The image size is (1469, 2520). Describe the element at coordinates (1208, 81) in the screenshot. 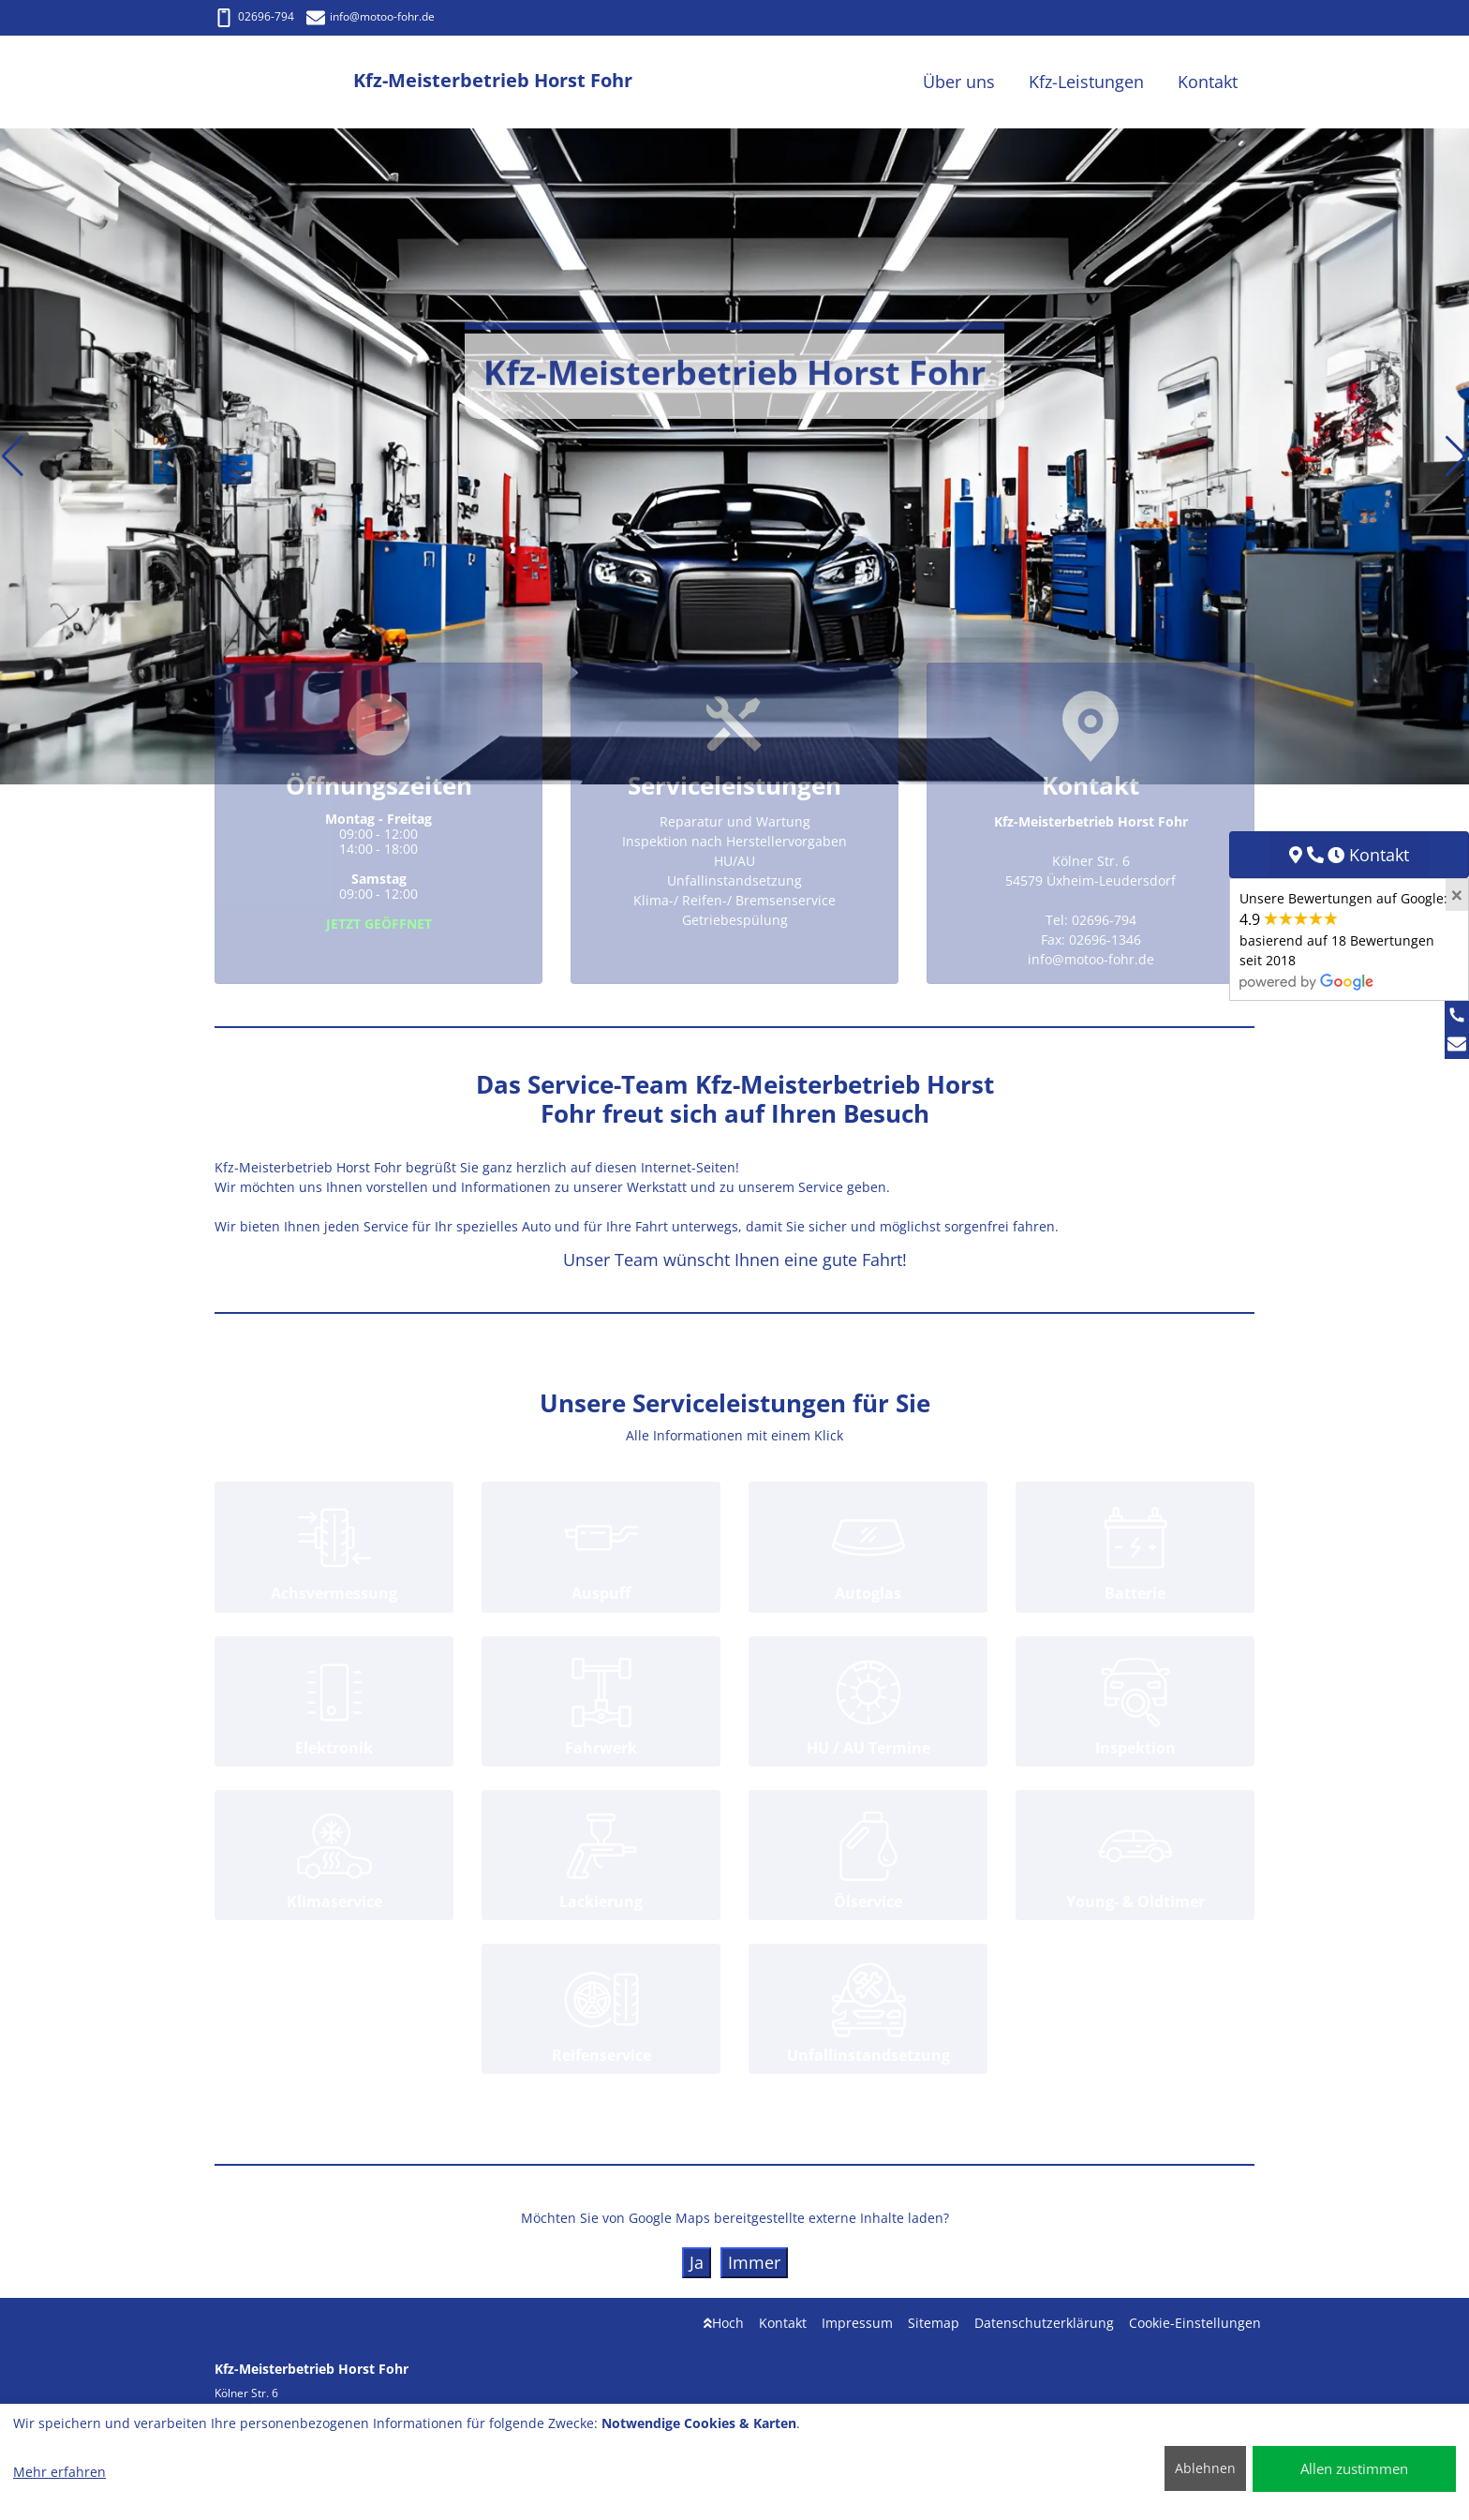

I see `Kontakt [button]` at that location.